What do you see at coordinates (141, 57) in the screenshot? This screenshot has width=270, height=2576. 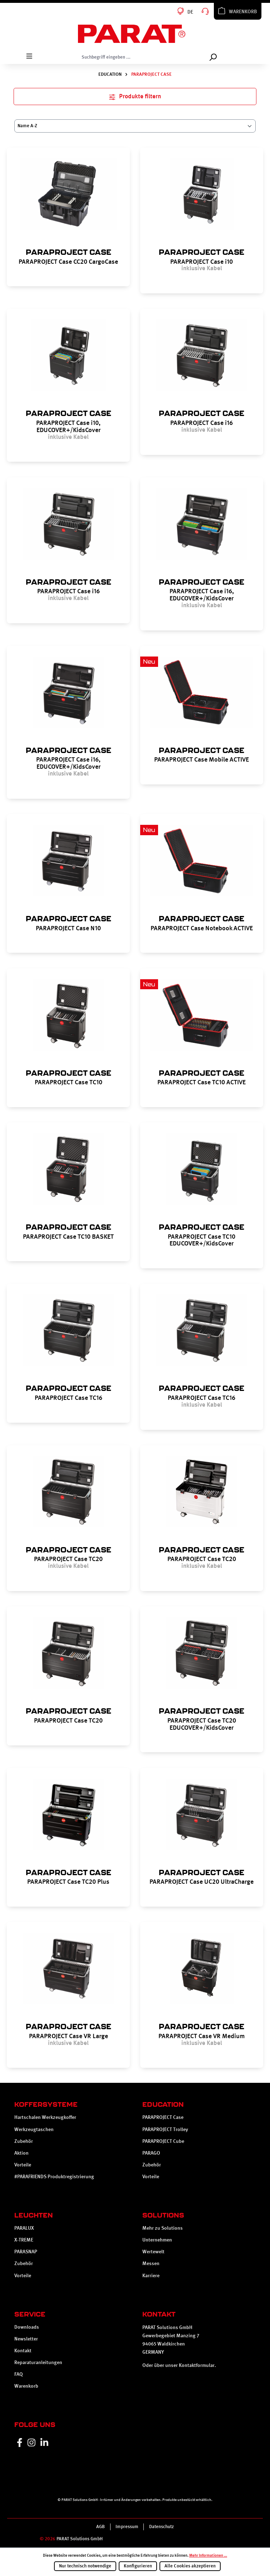 I see `[Suchbegriff eingeben ...]` at bounding box center [141, 57].